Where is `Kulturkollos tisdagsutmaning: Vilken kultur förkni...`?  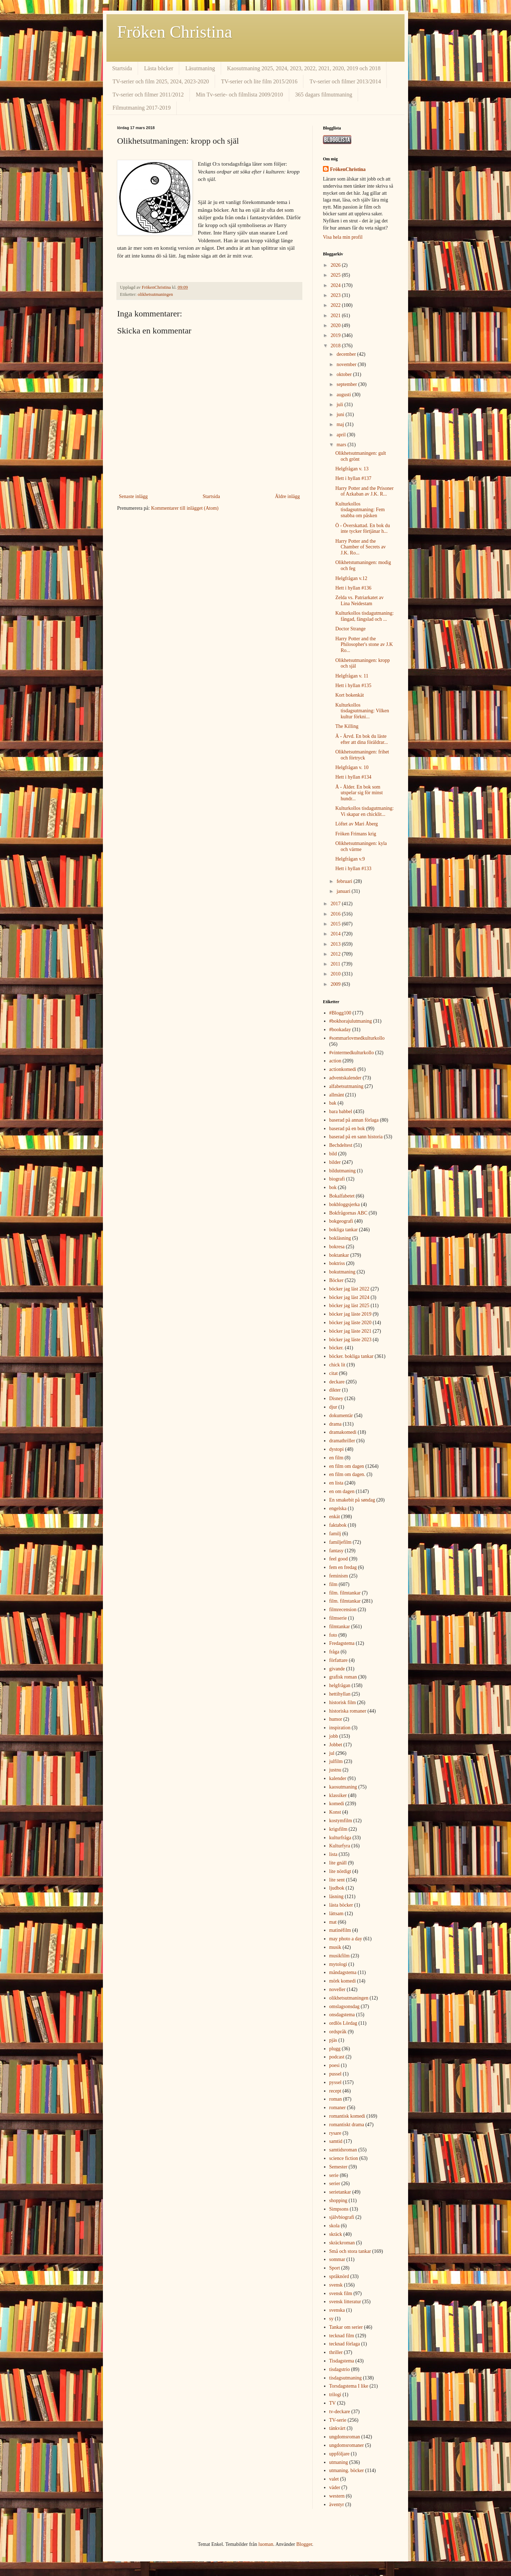 Kulturkollos tisdagsutmaning: Vilken kultur förkni... is located at coordinates (362, 711).